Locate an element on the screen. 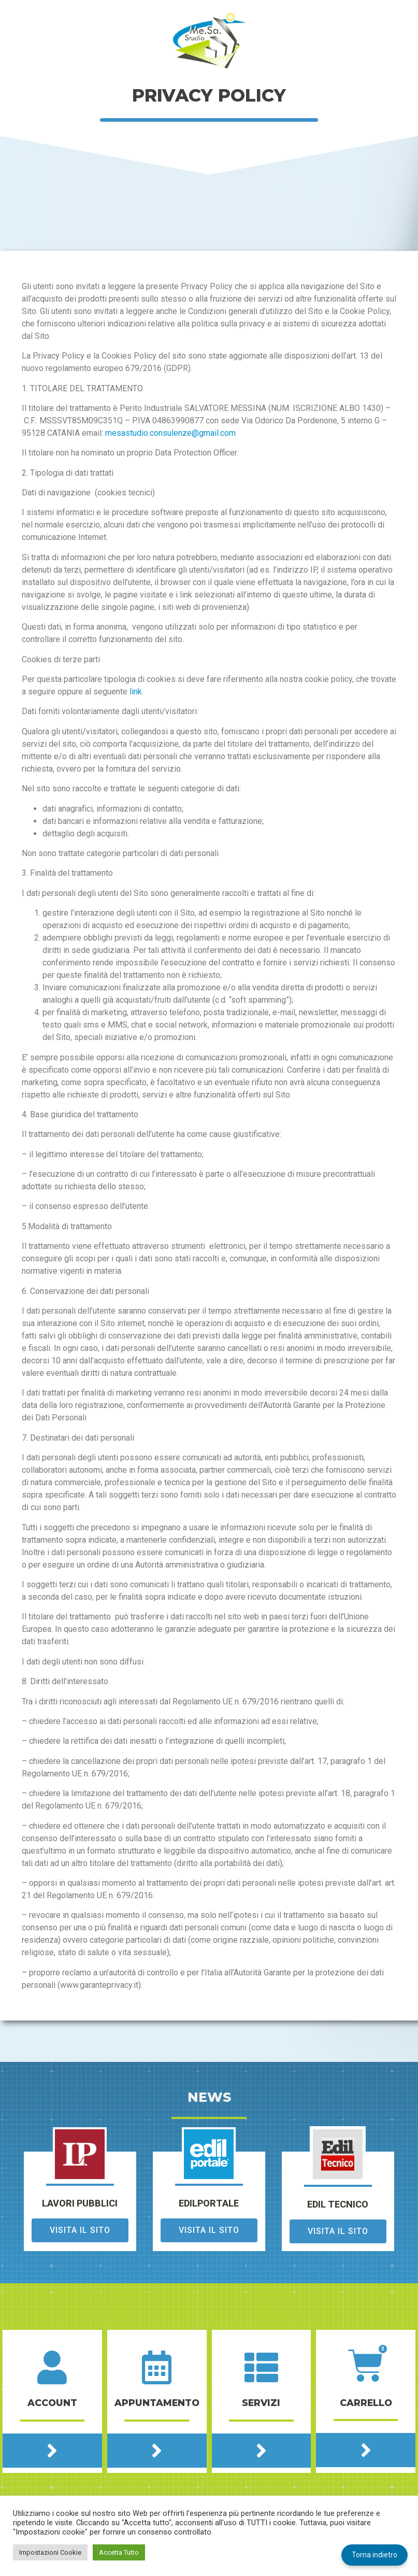 This screenshot has height=2576, width=418. Accetta Tutto [button] is located at coordinates (119, 2552).